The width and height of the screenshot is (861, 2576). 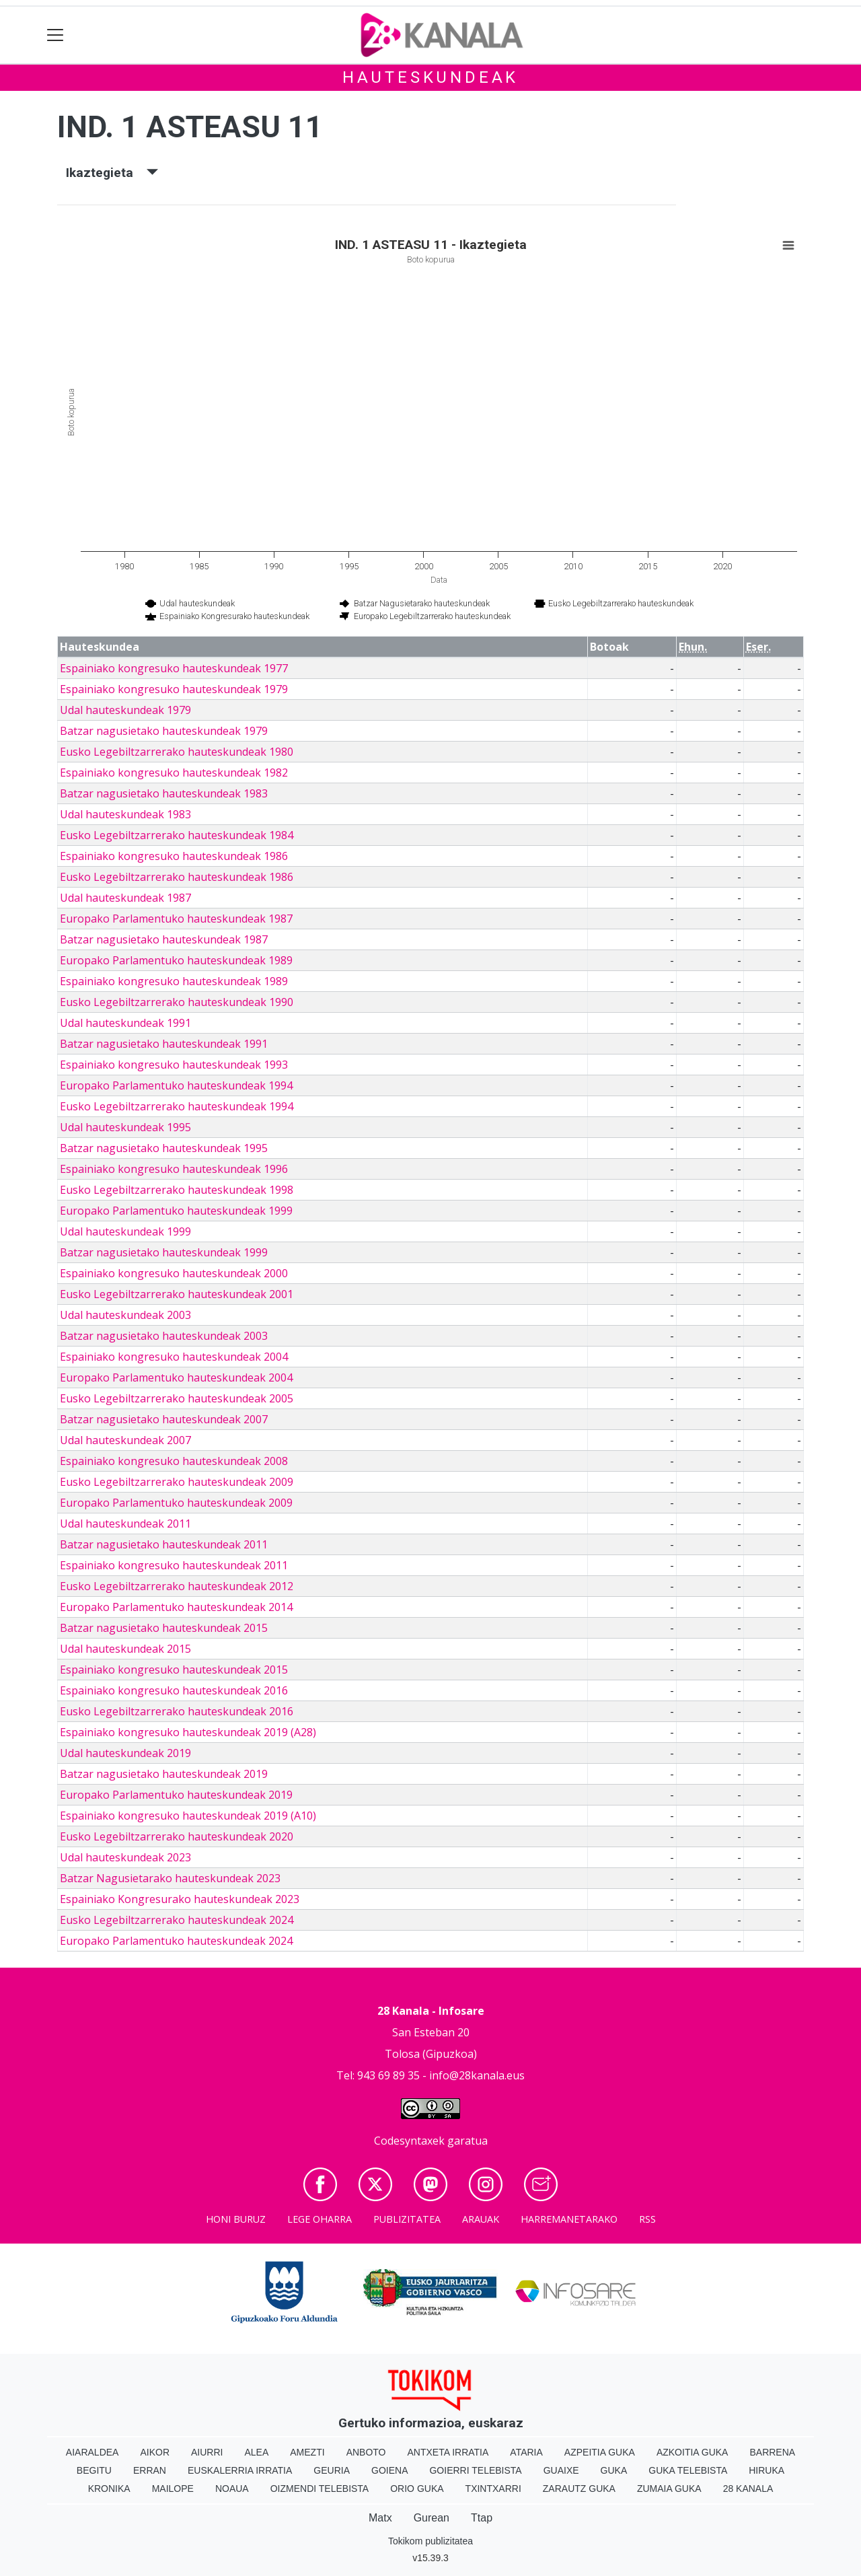 What do you see at coordinates (176, 1919) in the screenshot?
I see `Eusko Legebiltzarrerako hauteskundeak 2024` at bounding box center [176, 1919].